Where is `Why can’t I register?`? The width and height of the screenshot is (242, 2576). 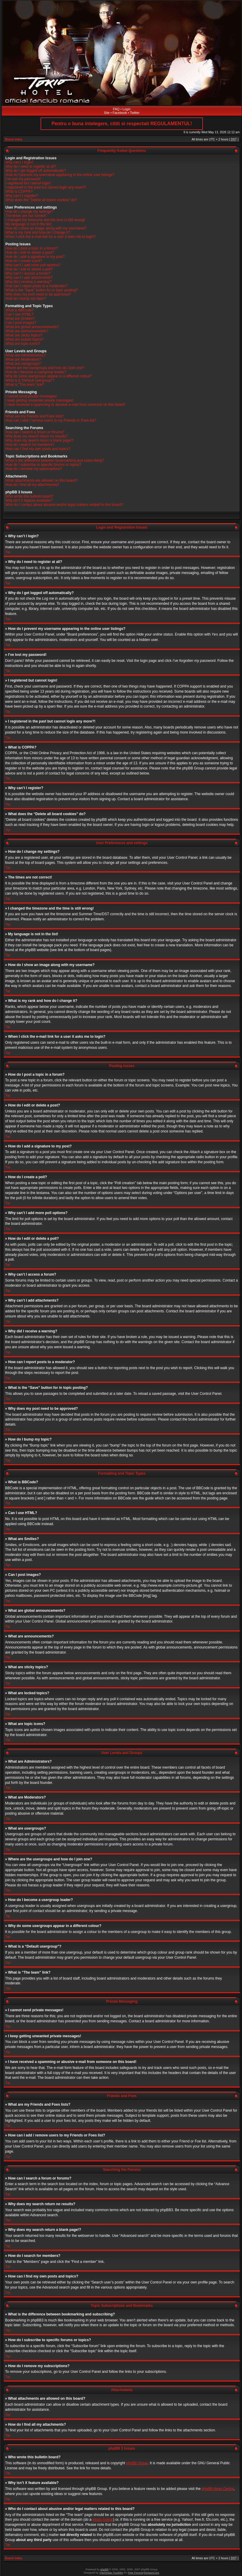
Why can’t I register? is located at coordinates (21, 196).